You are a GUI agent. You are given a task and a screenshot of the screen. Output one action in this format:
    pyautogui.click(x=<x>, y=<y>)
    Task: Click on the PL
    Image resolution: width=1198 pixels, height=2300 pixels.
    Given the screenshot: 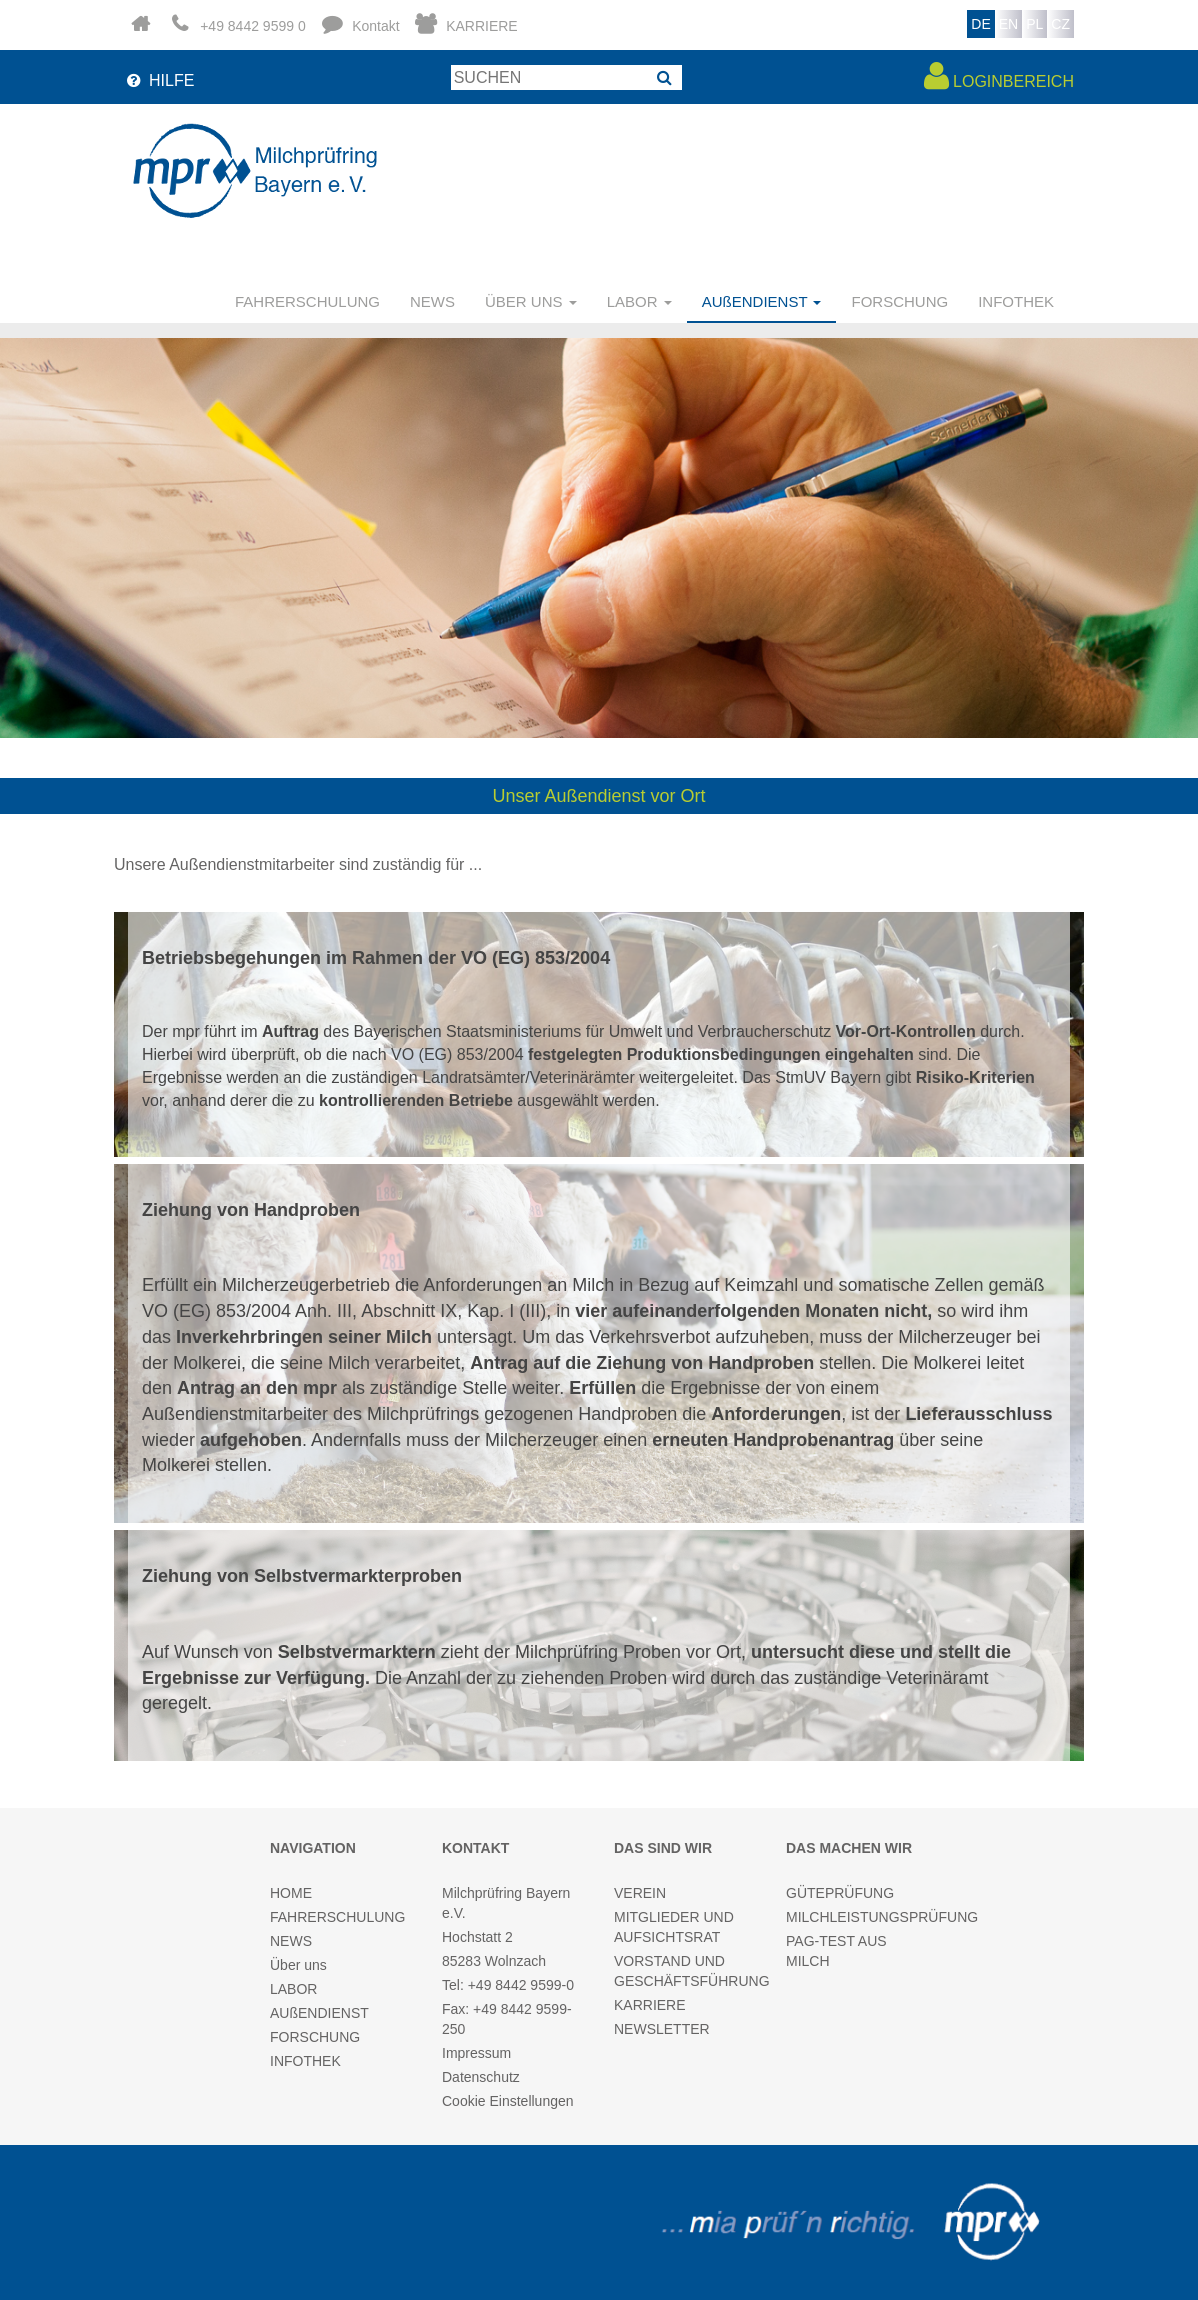 What is the action you would take?
    pyautogui.click(x=1034, y=24)
    